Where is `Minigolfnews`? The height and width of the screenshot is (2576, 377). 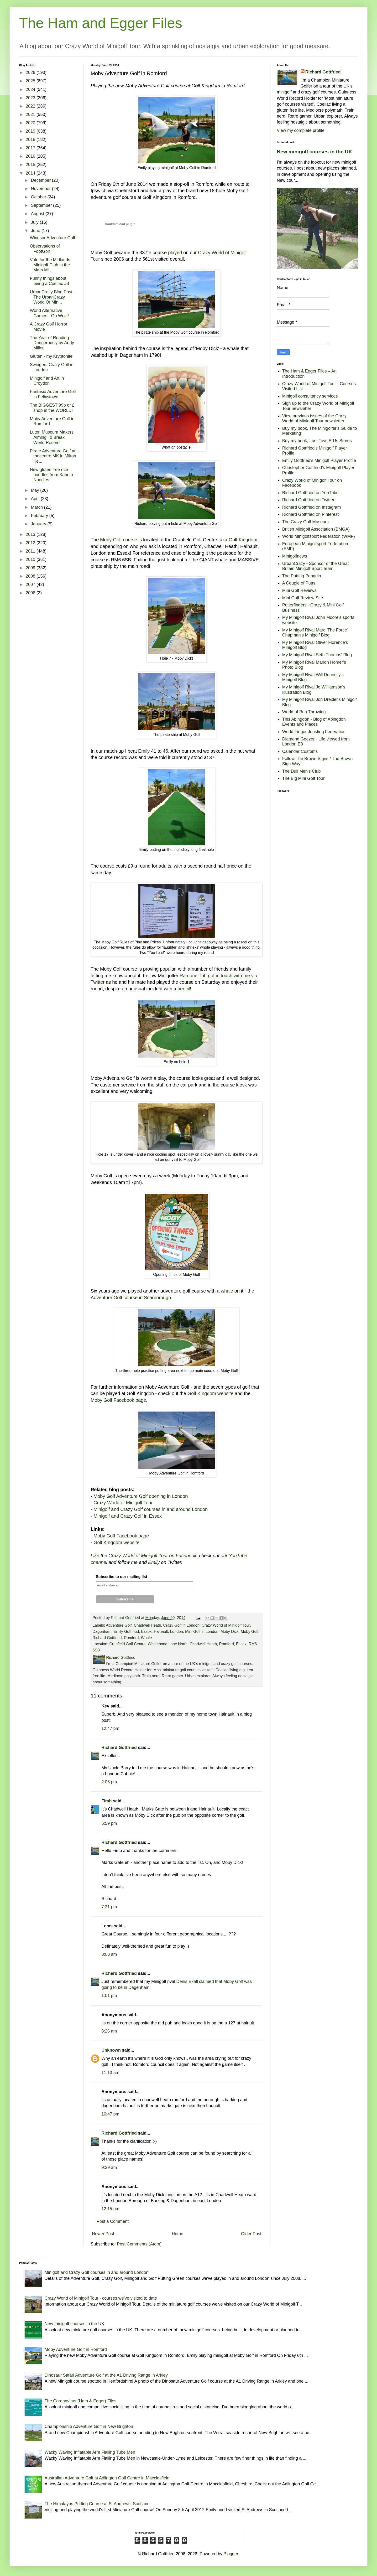 Minigolfnews is located at coordinates (294, 556).